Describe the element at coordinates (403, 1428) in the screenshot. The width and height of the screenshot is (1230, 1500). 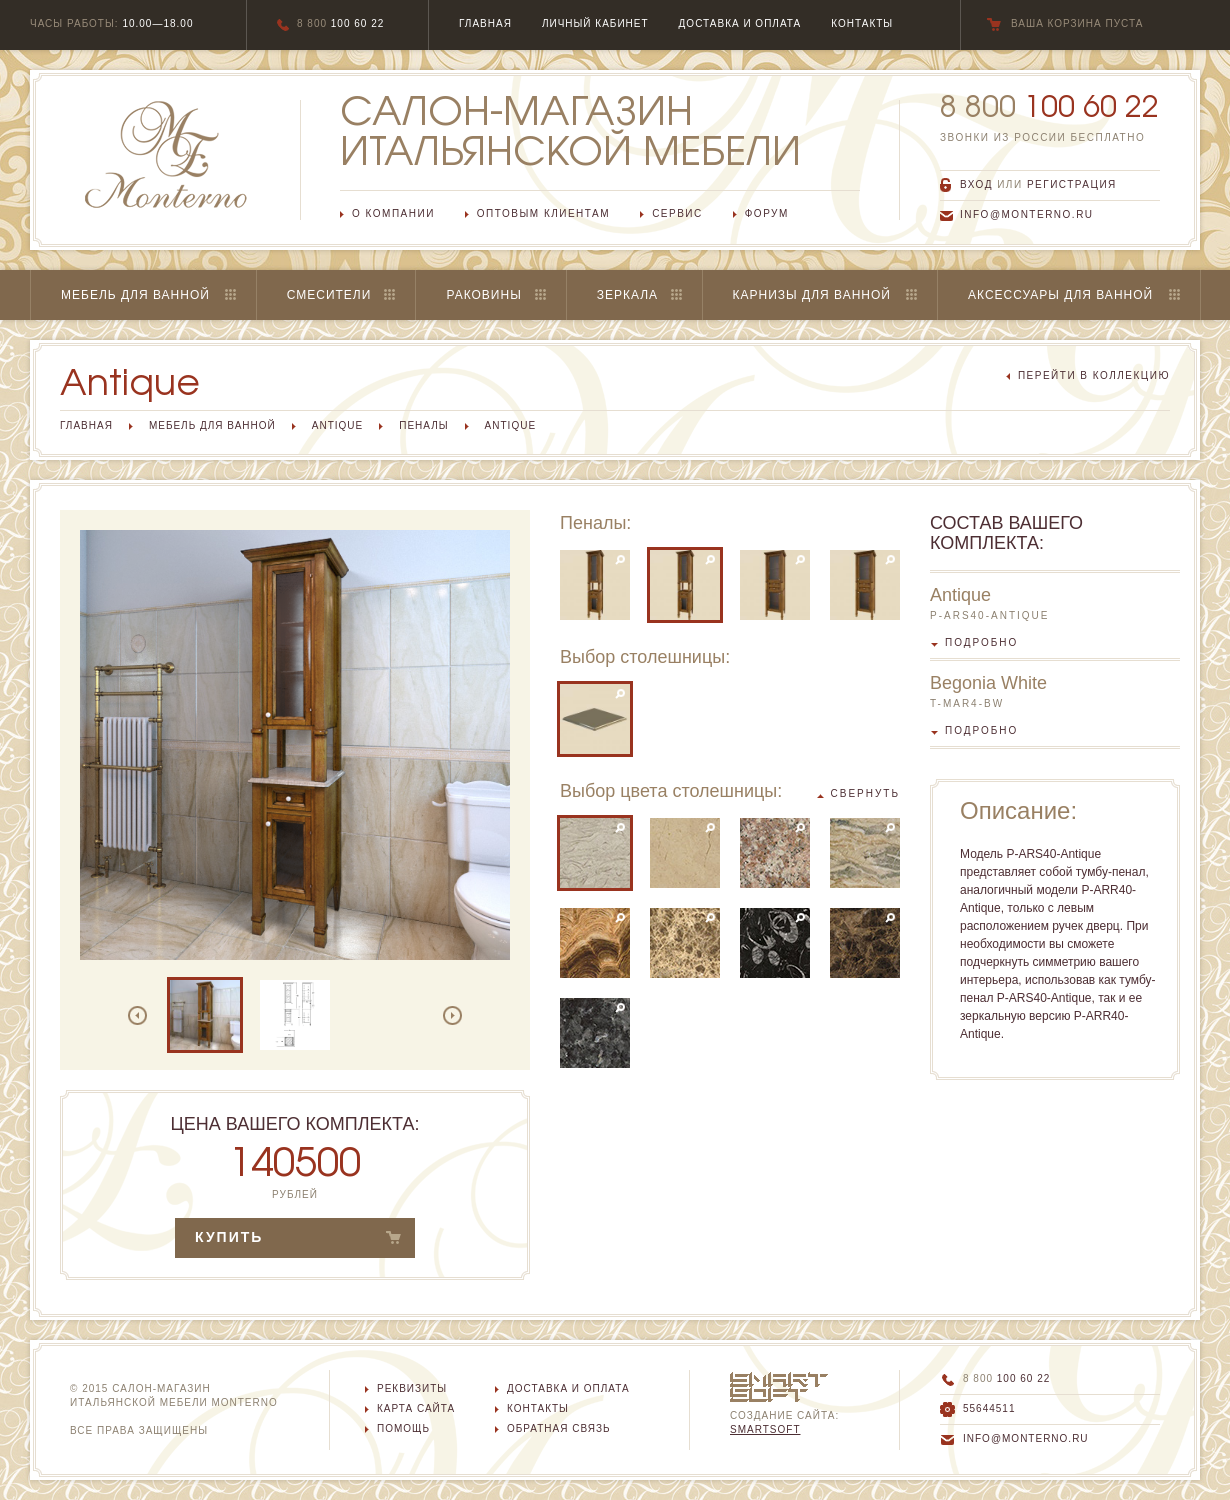
I see `Помощь` at that location.